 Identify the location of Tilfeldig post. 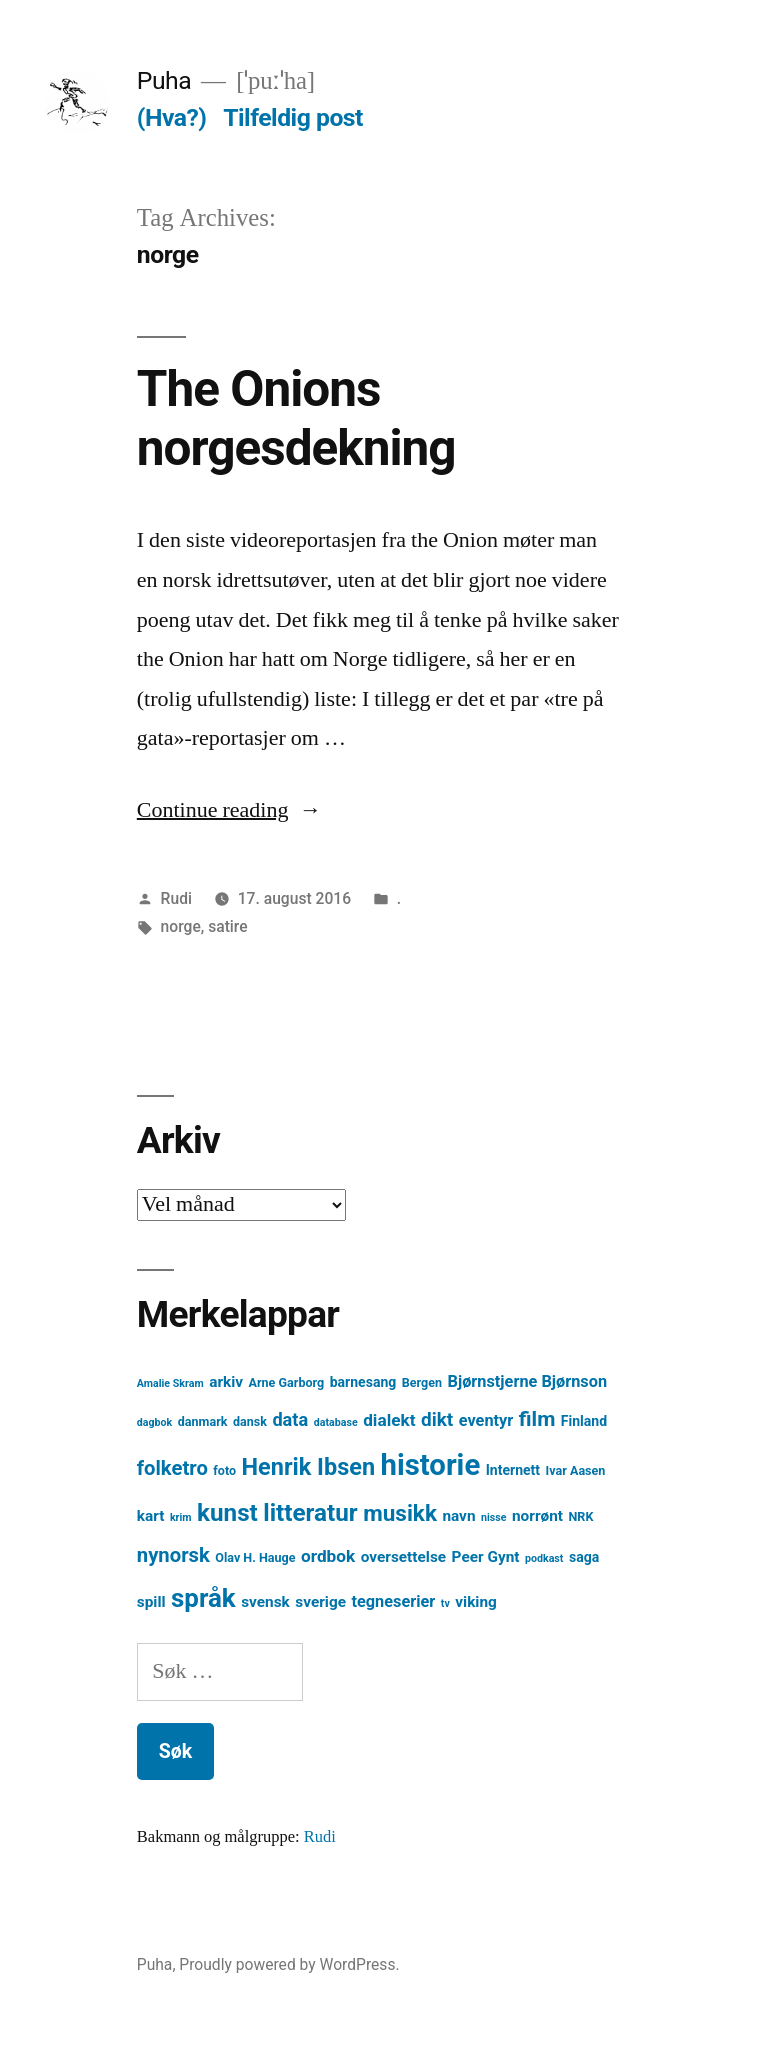
(293, 117).